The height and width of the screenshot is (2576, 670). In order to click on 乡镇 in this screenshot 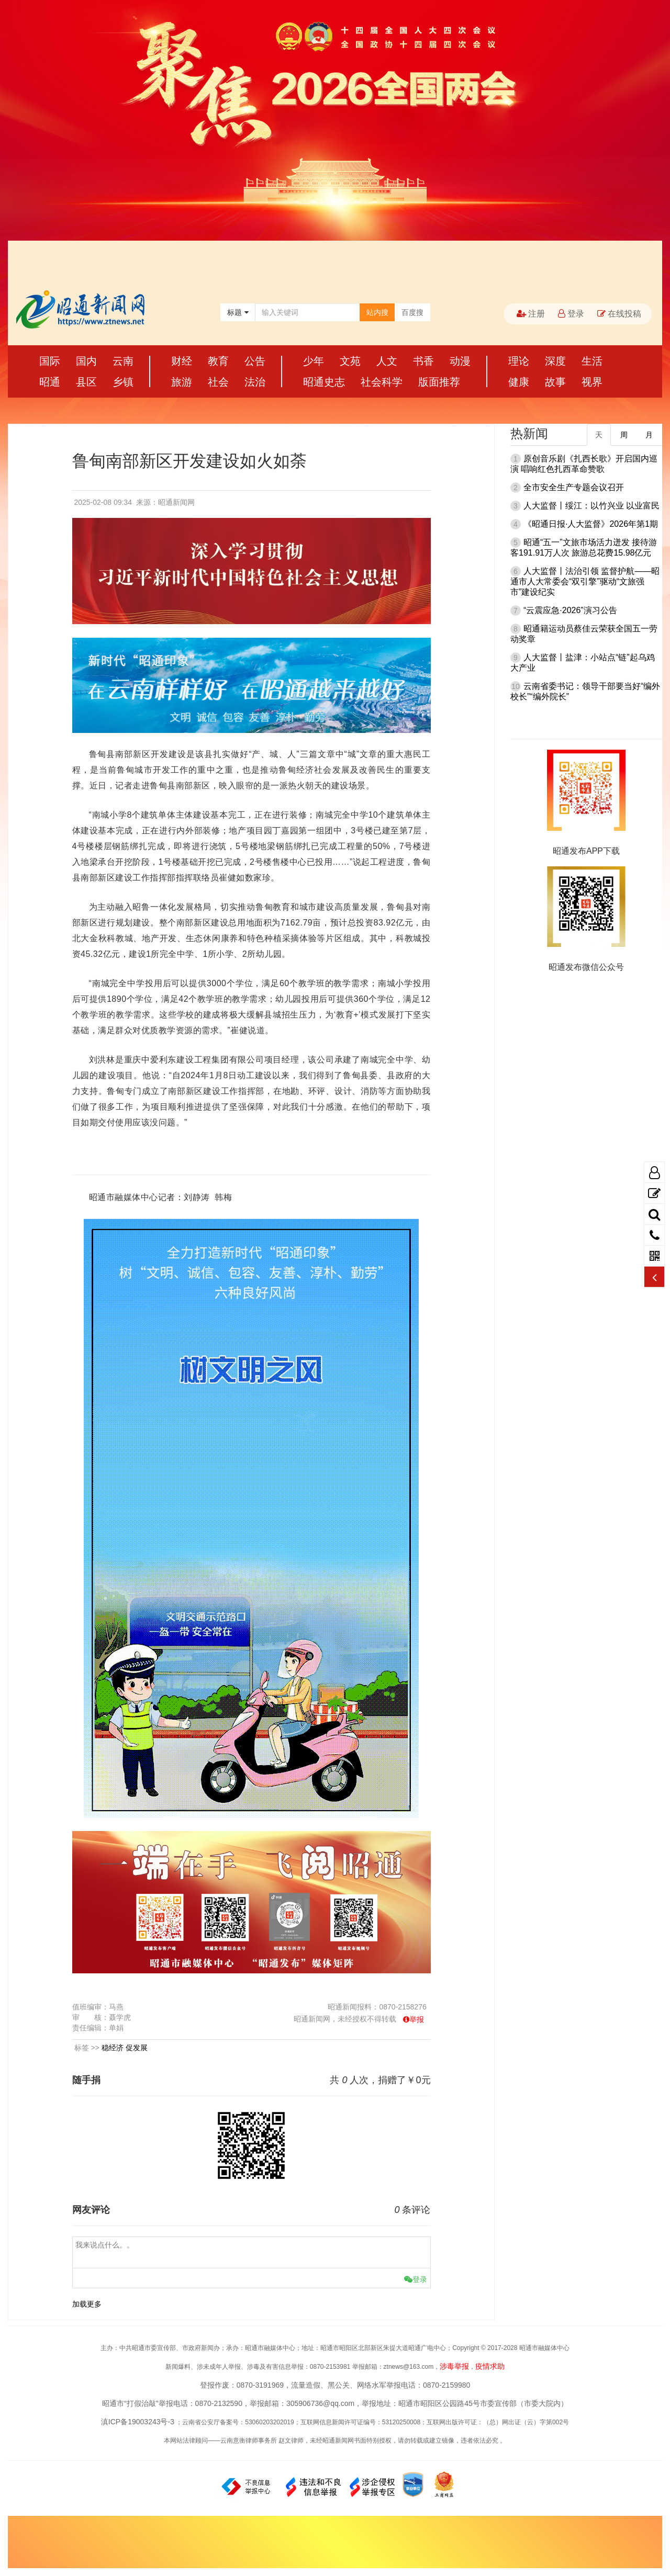, I will do `click(123, 382)`.